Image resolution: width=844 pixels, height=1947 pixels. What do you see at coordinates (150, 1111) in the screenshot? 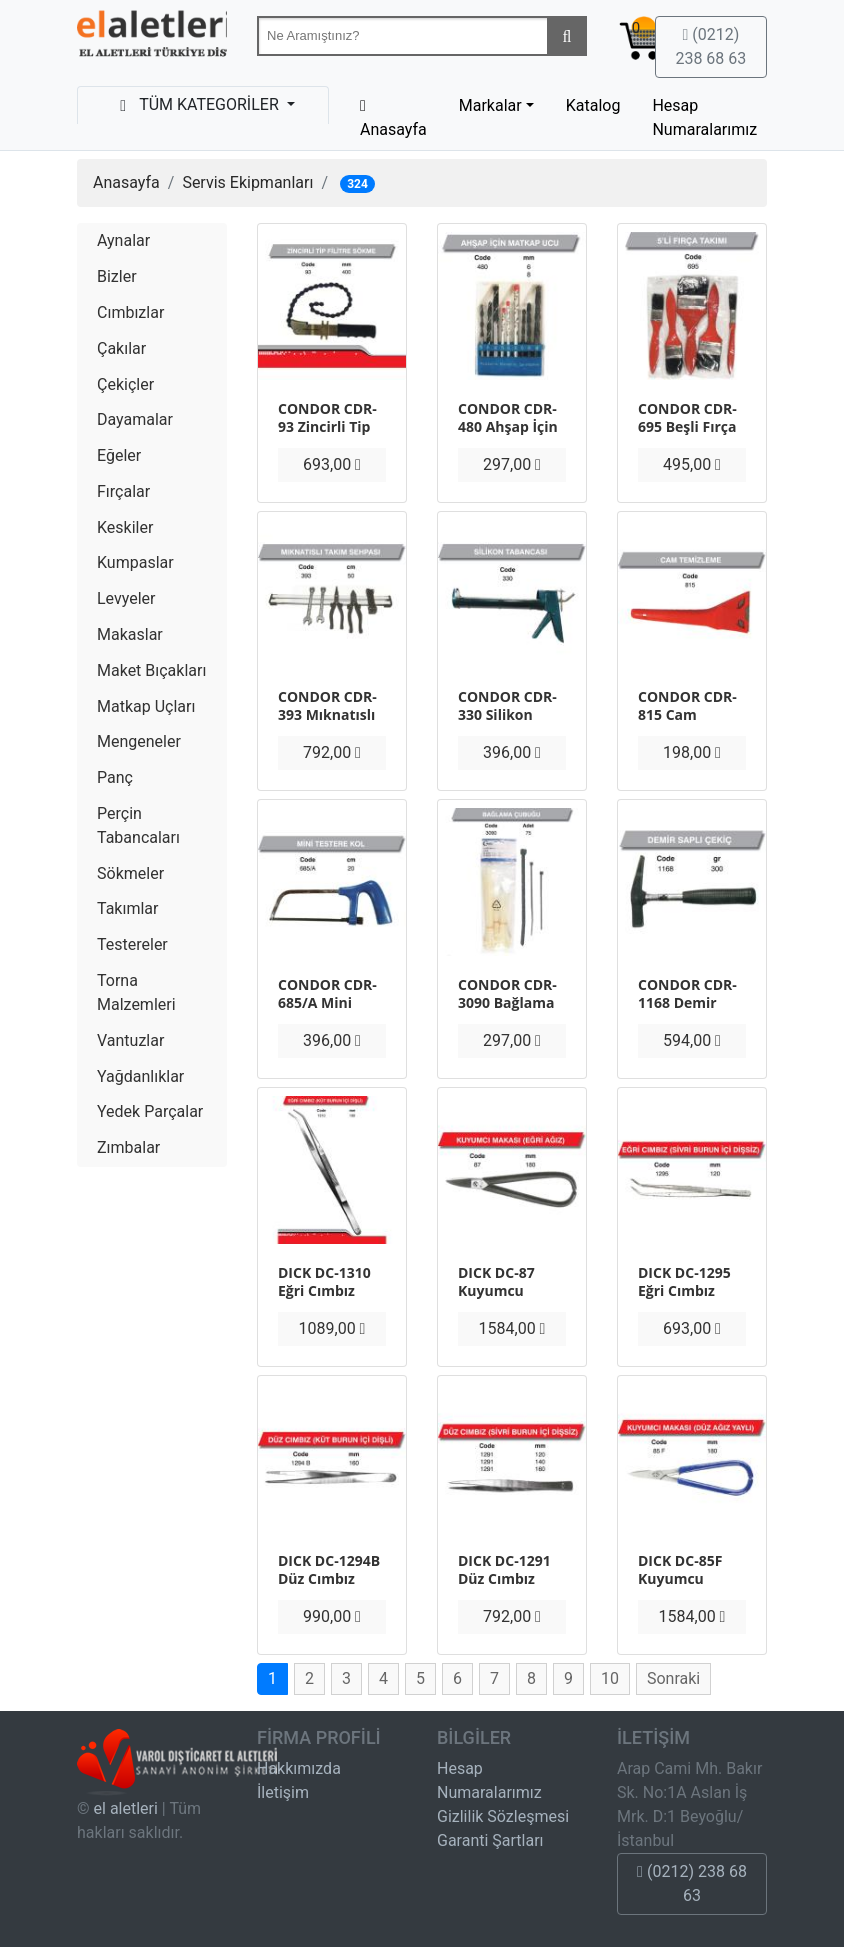
I see `Yedek Parçalar` at bounding box center [150, 1111].